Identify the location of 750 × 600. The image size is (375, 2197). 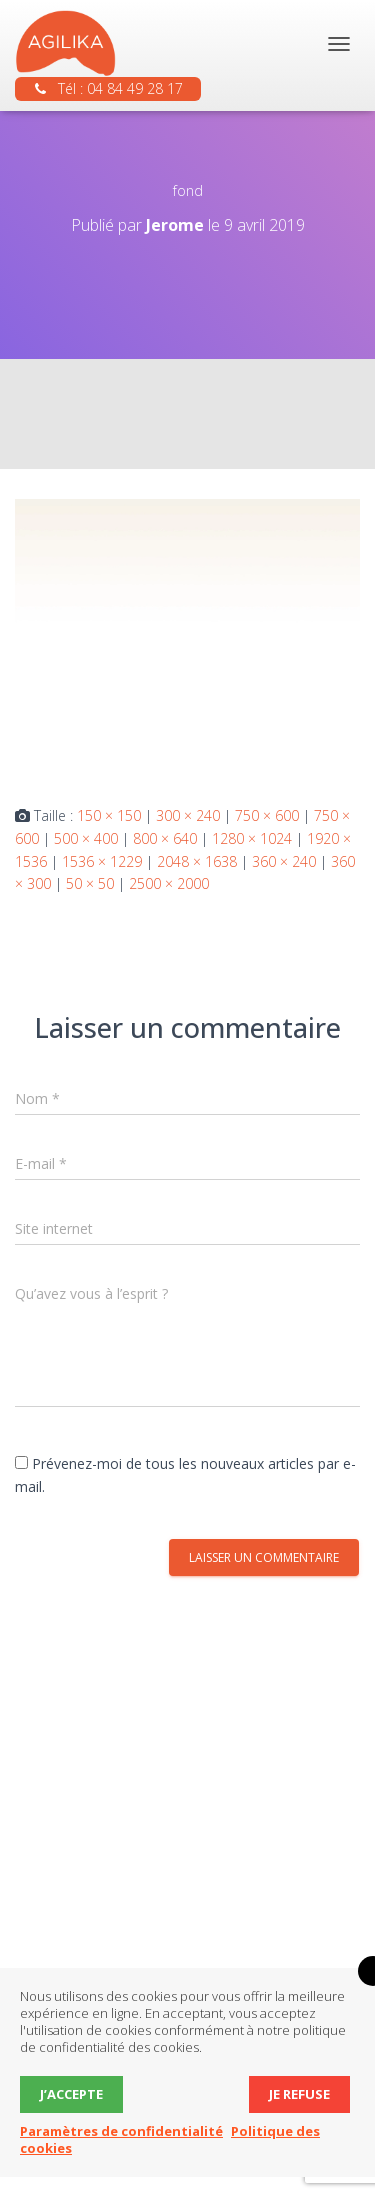
(267, 815).